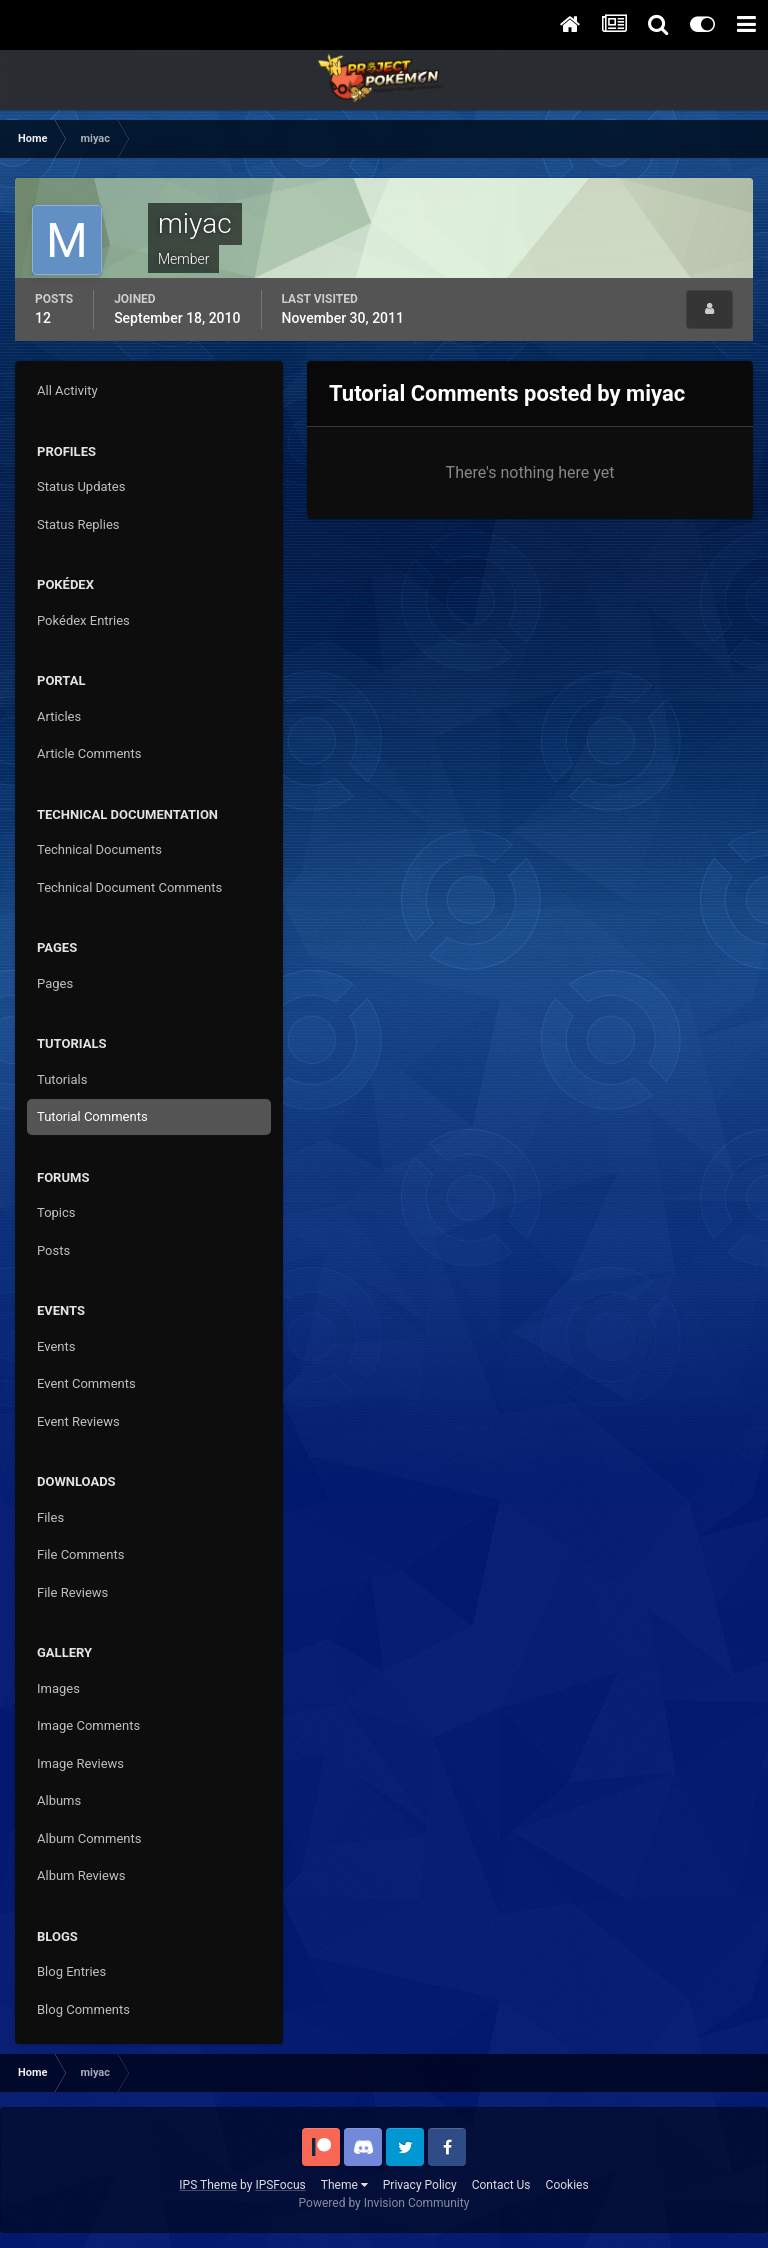 This screenshot has height=2248, width=768. Describe the element at coordinates (88, 1725) in the screenshot. I see `Image Comments` at that location.